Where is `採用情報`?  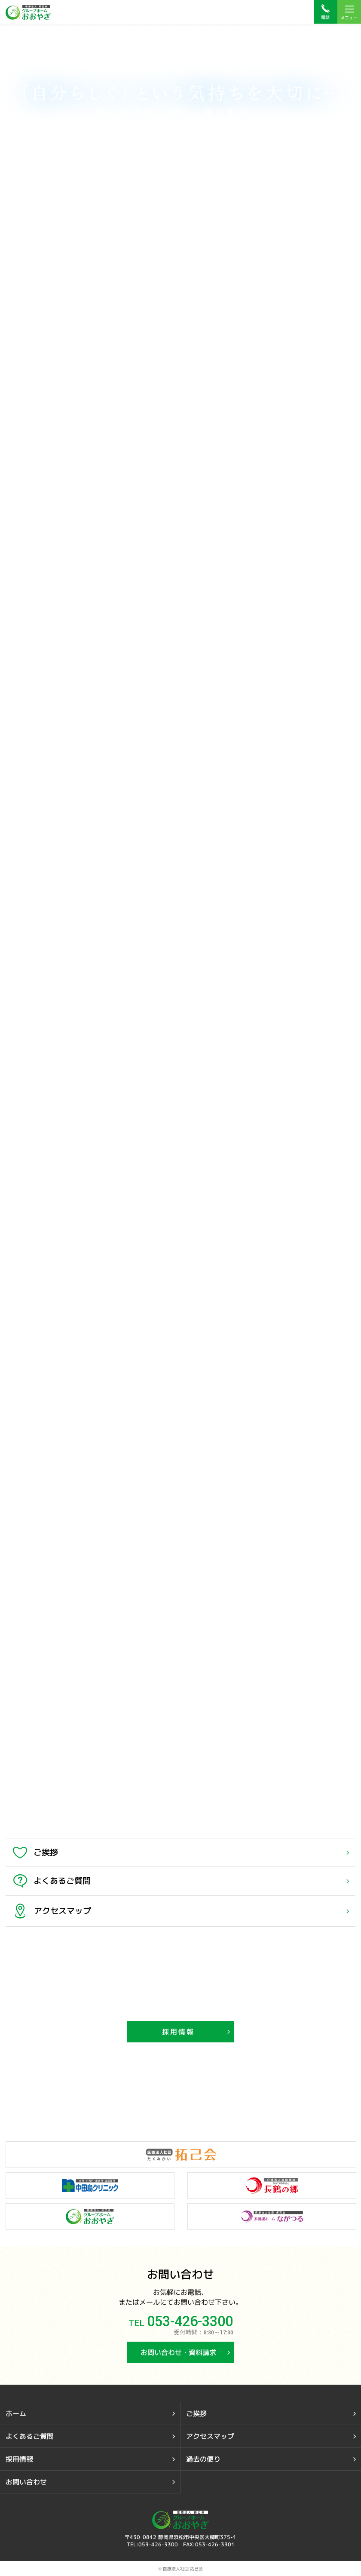
採用情報 is located at coordinates (178, 2031).